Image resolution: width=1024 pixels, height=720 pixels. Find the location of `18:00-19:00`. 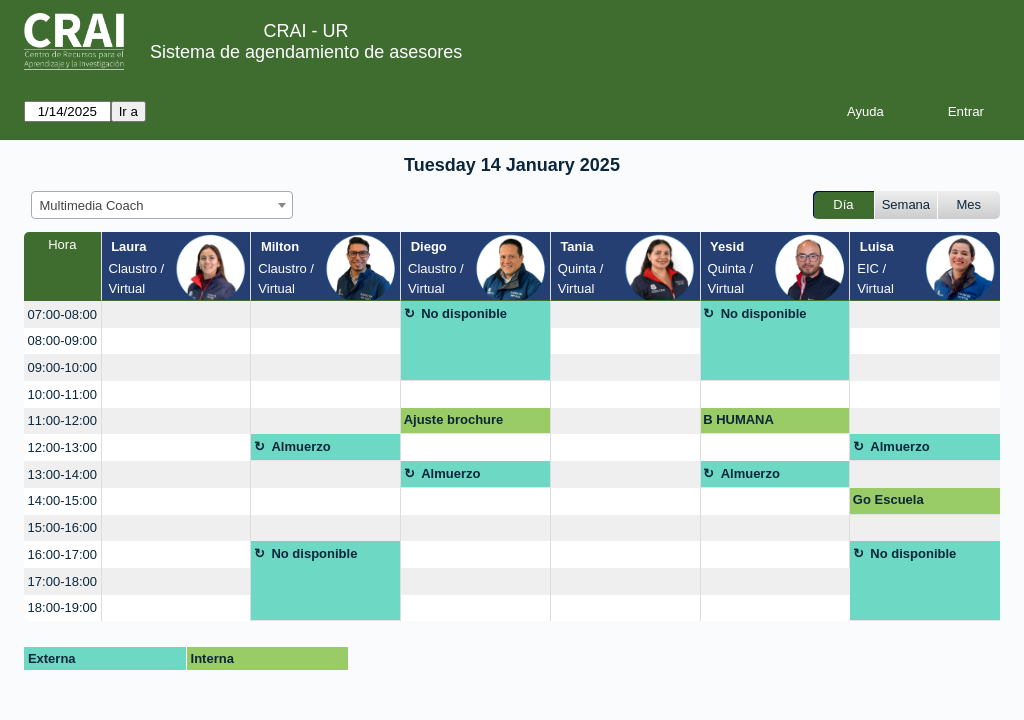

18:00-19:00 is located at coordinates (62, 607).